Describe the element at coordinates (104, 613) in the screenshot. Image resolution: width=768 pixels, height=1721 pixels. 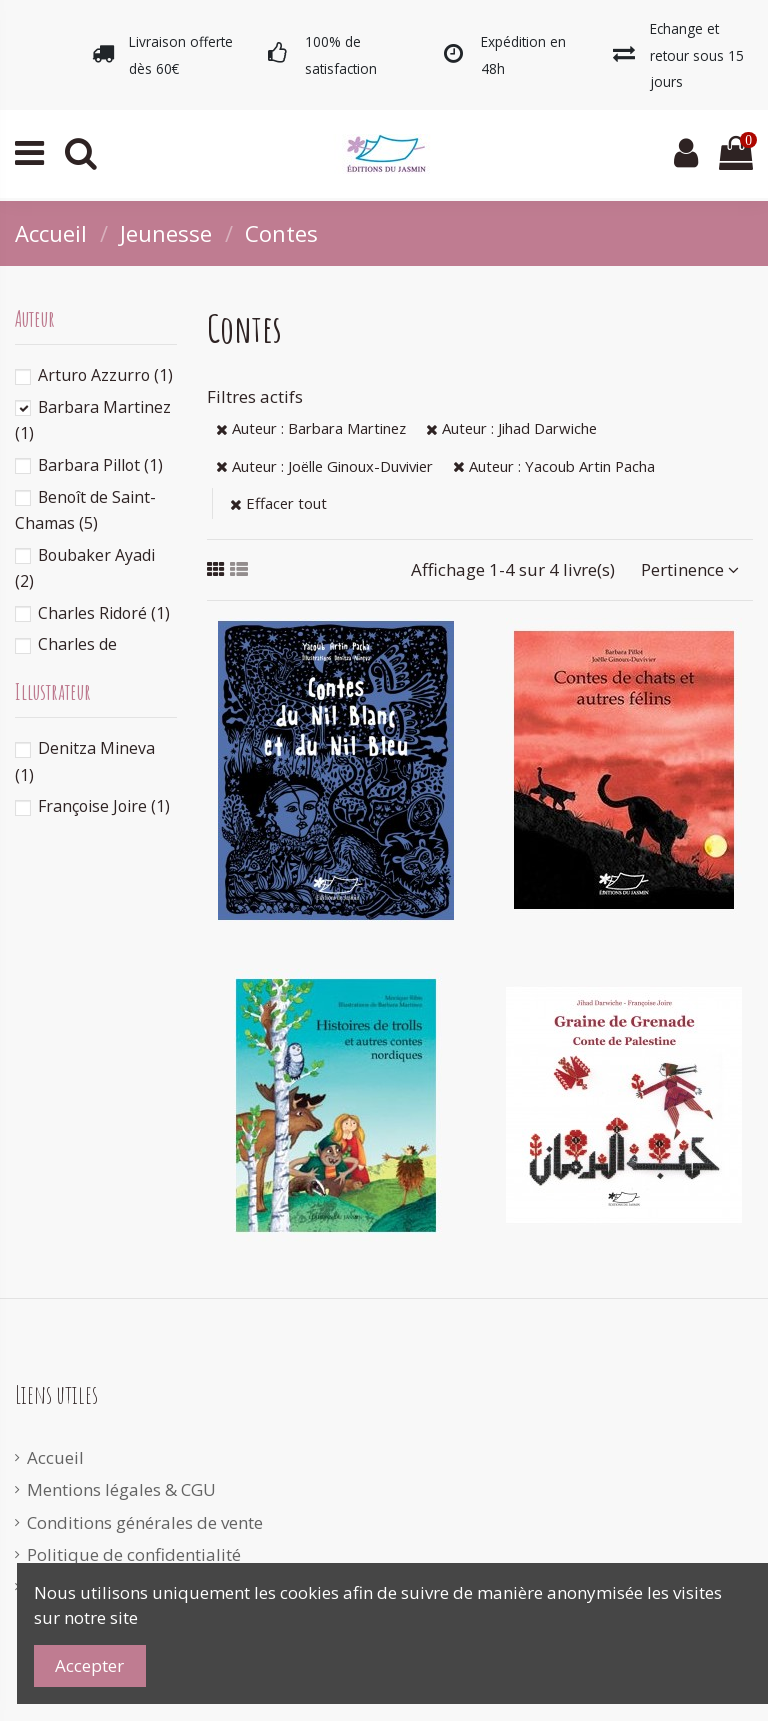
I see `Charles Ridoré` at that location.